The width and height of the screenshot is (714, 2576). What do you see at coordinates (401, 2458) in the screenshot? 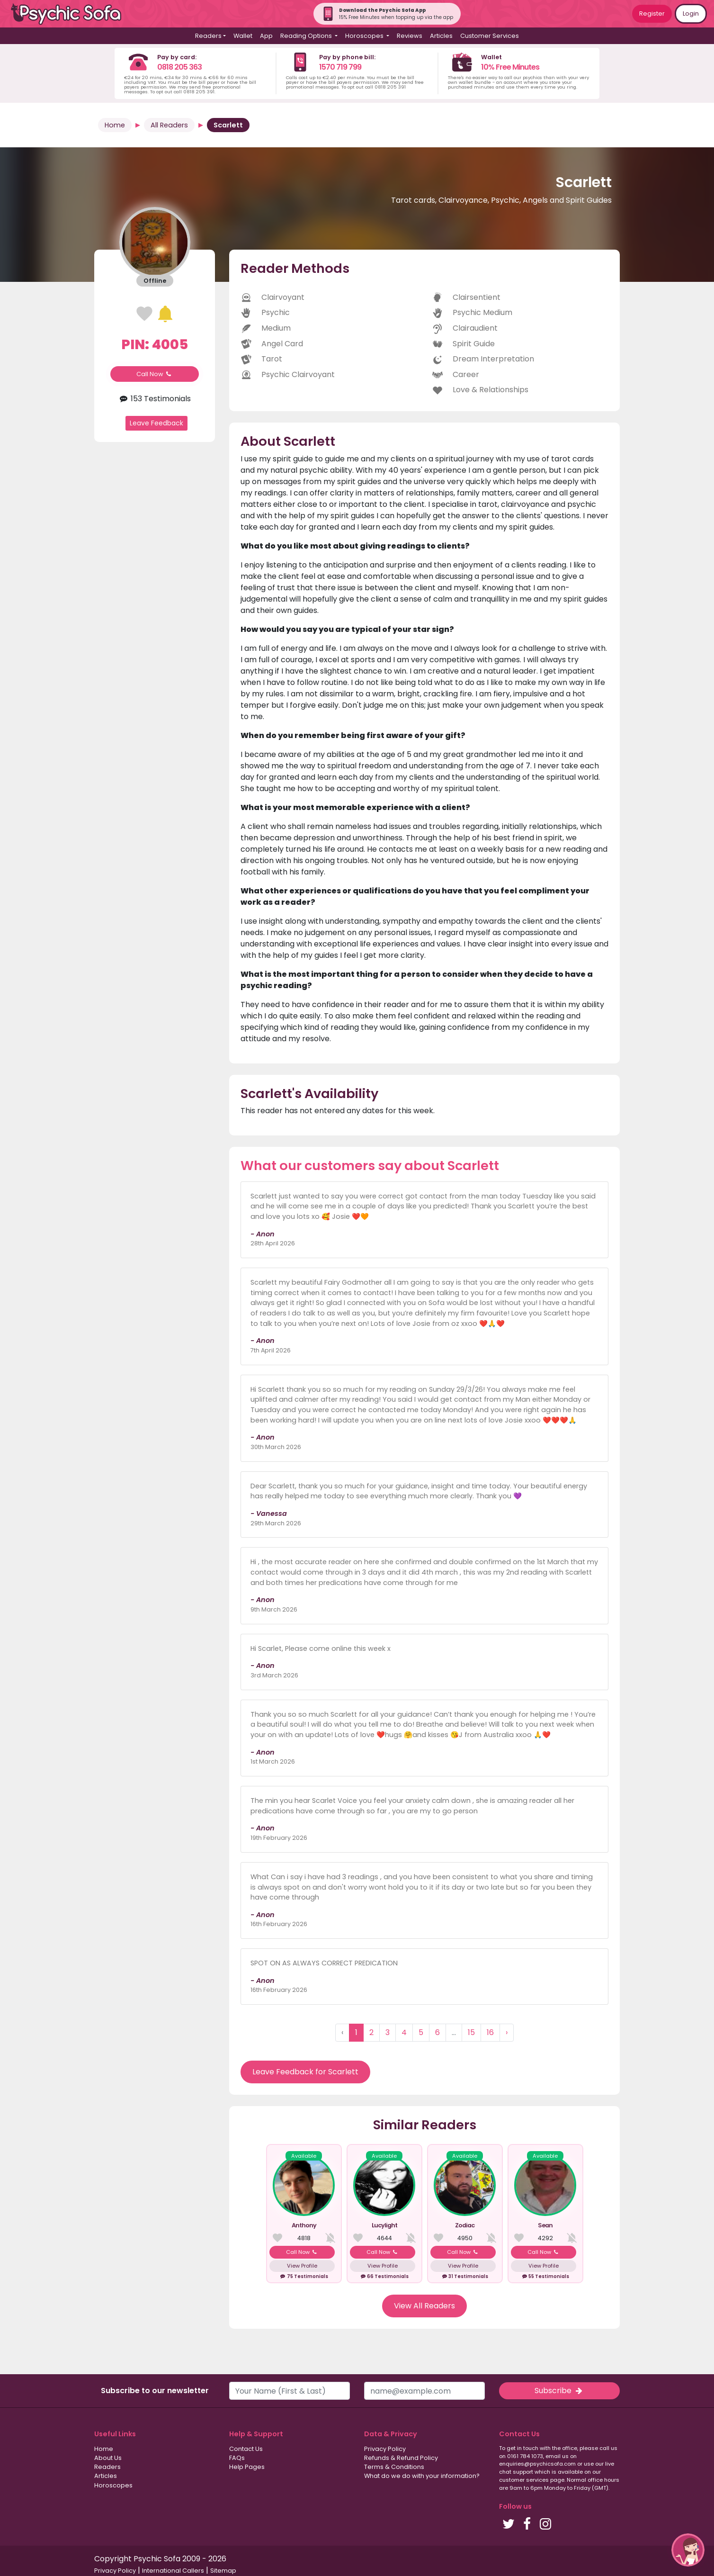
I see `Refunds & Refund Policy` at bounding box center [401, 2458].